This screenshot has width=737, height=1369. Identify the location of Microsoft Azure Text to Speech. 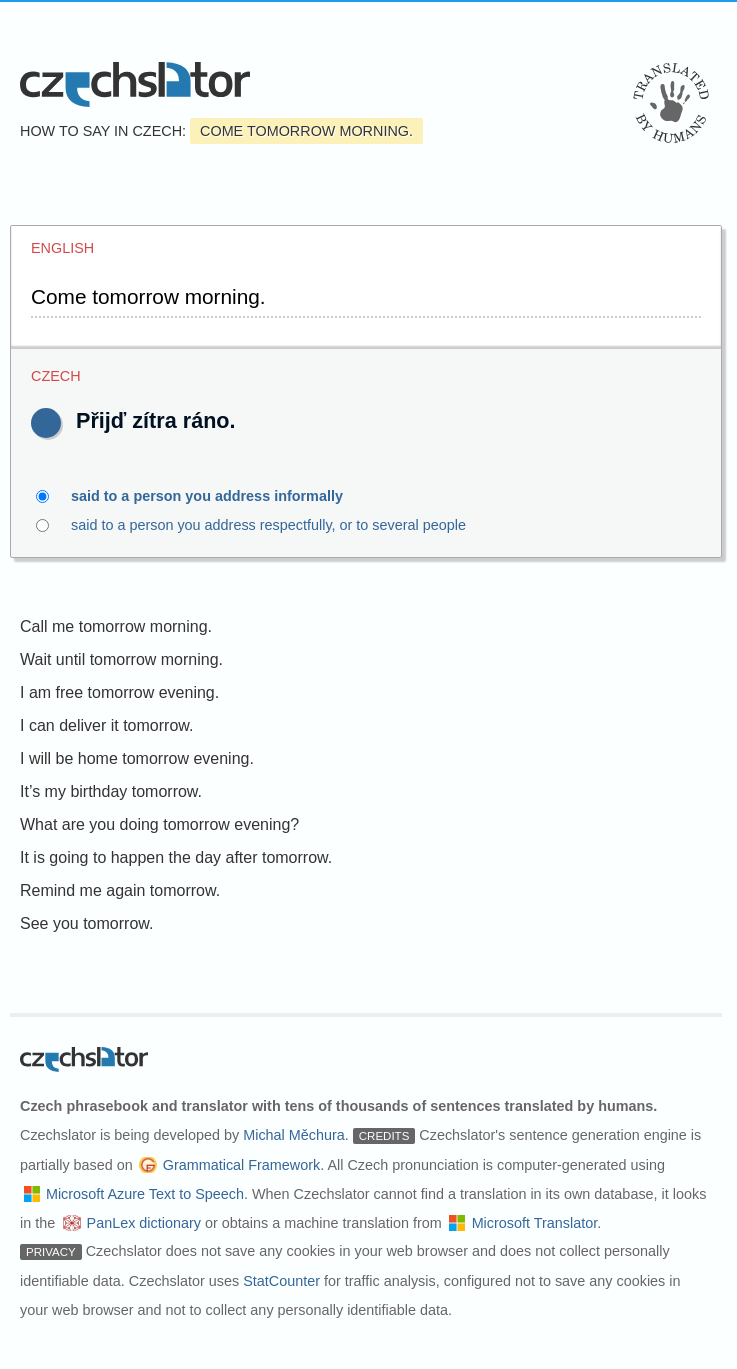
(145, 1194).